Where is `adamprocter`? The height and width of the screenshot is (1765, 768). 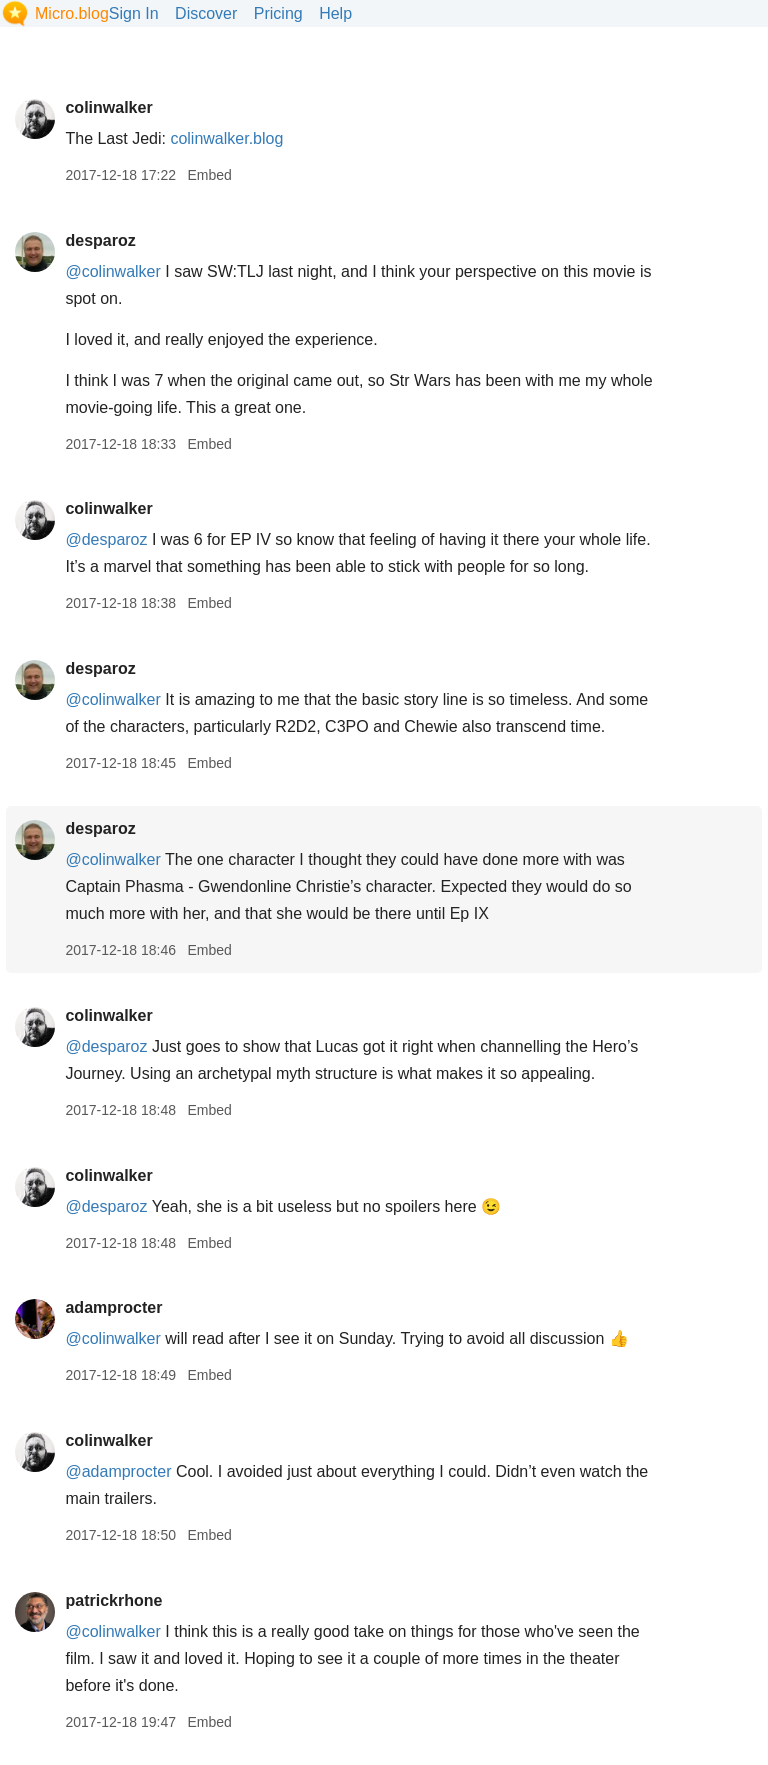 adamprocter is located at coordinates (113, 1307).